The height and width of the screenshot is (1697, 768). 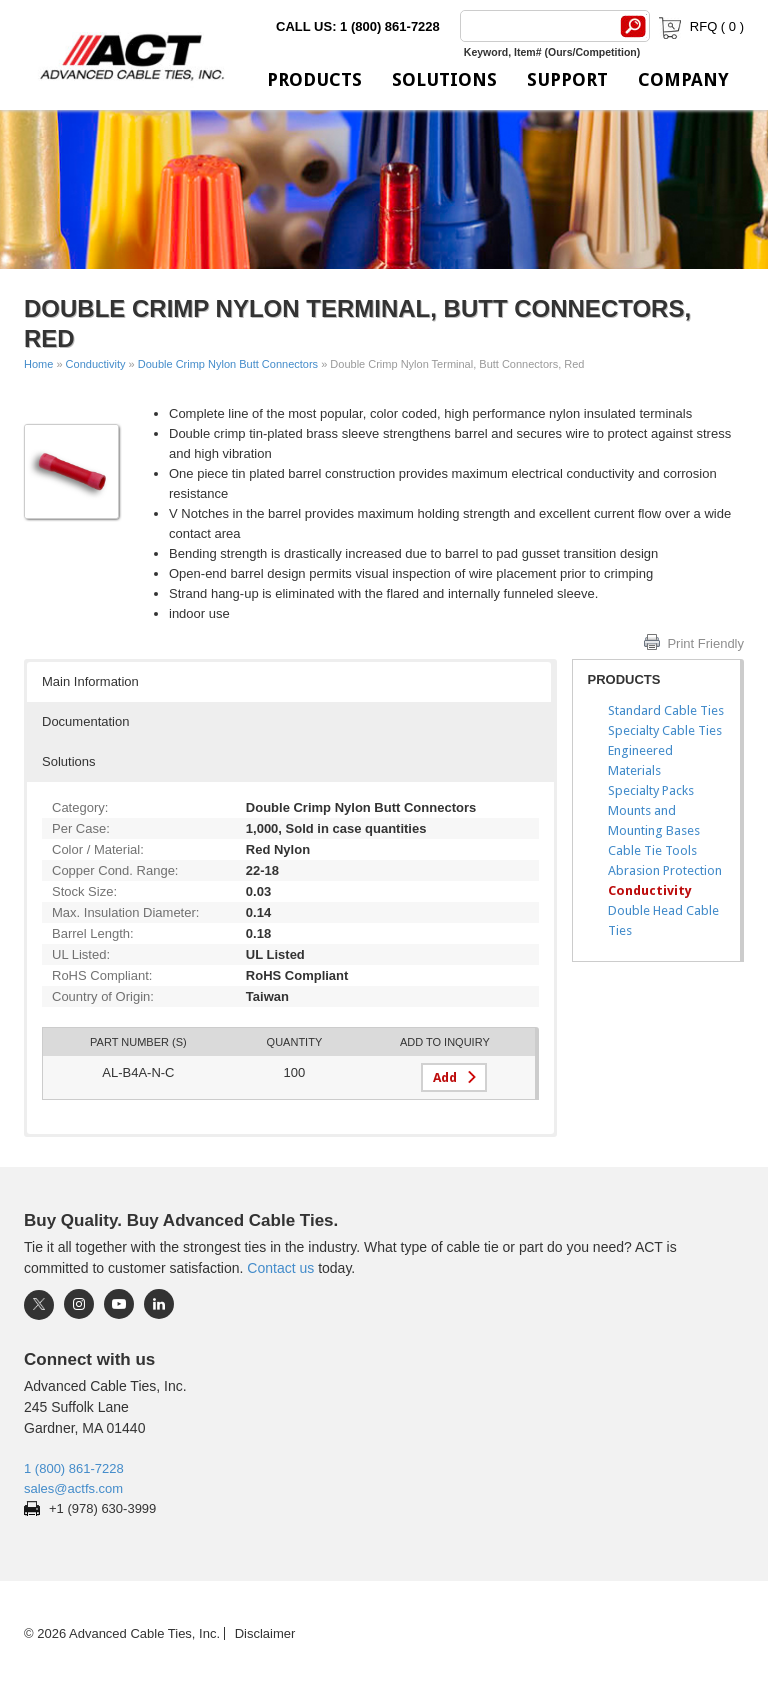 I want to click on Support, so click(x=567, y=79).